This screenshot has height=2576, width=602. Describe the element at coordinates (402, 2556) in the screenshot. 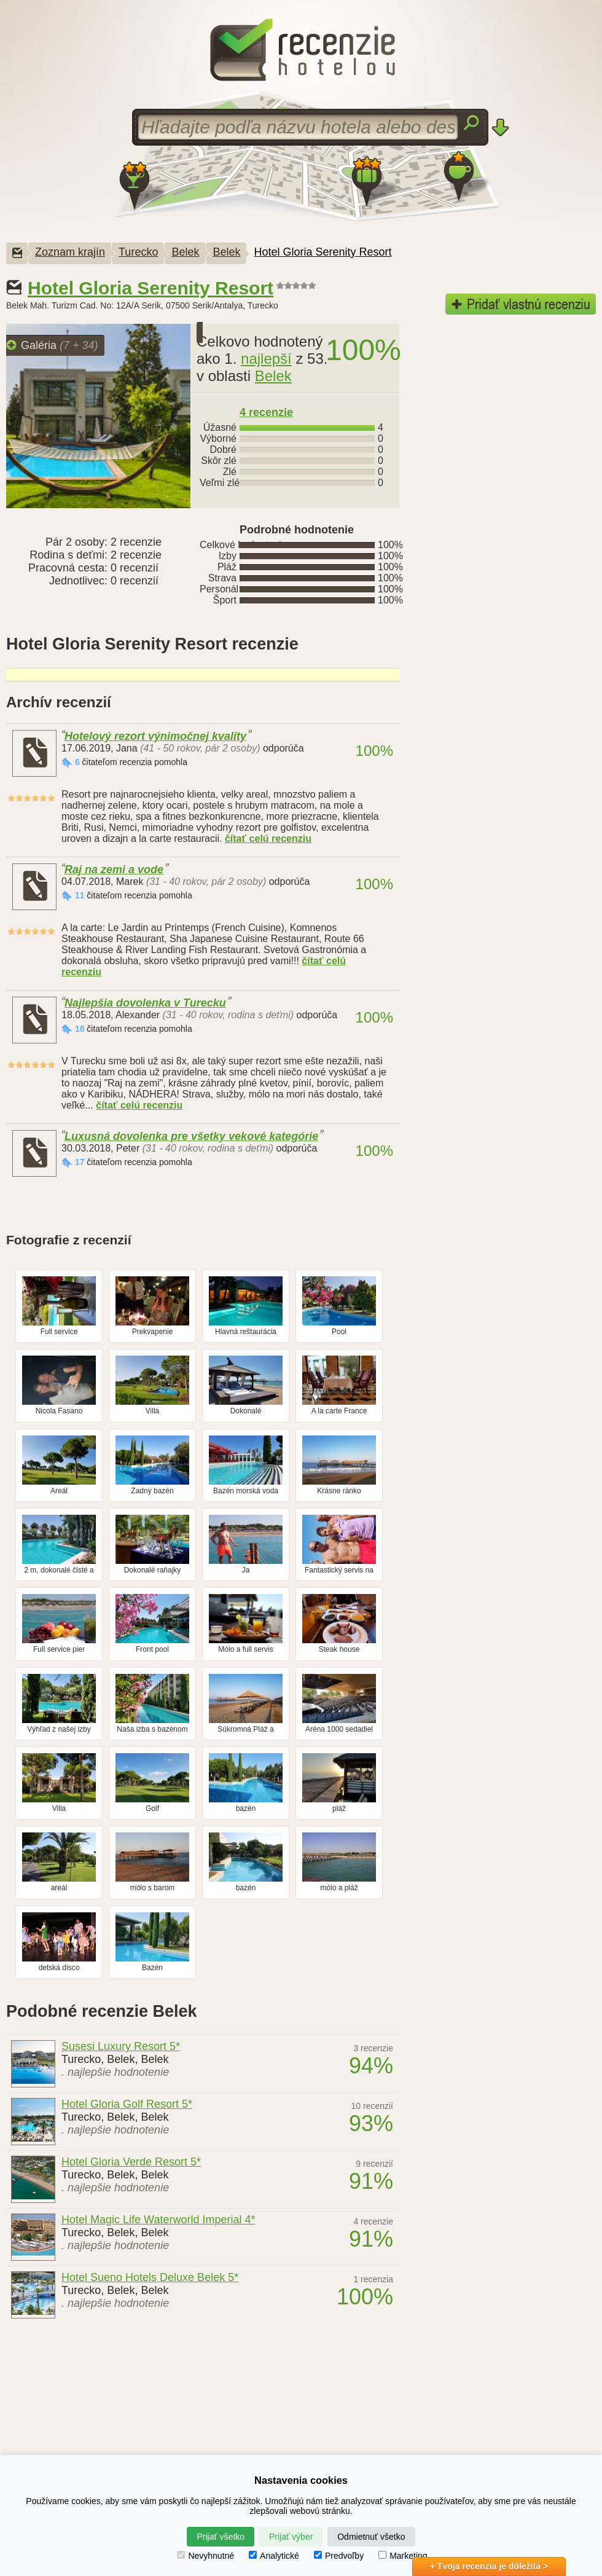

I see `Marketing` at that location.